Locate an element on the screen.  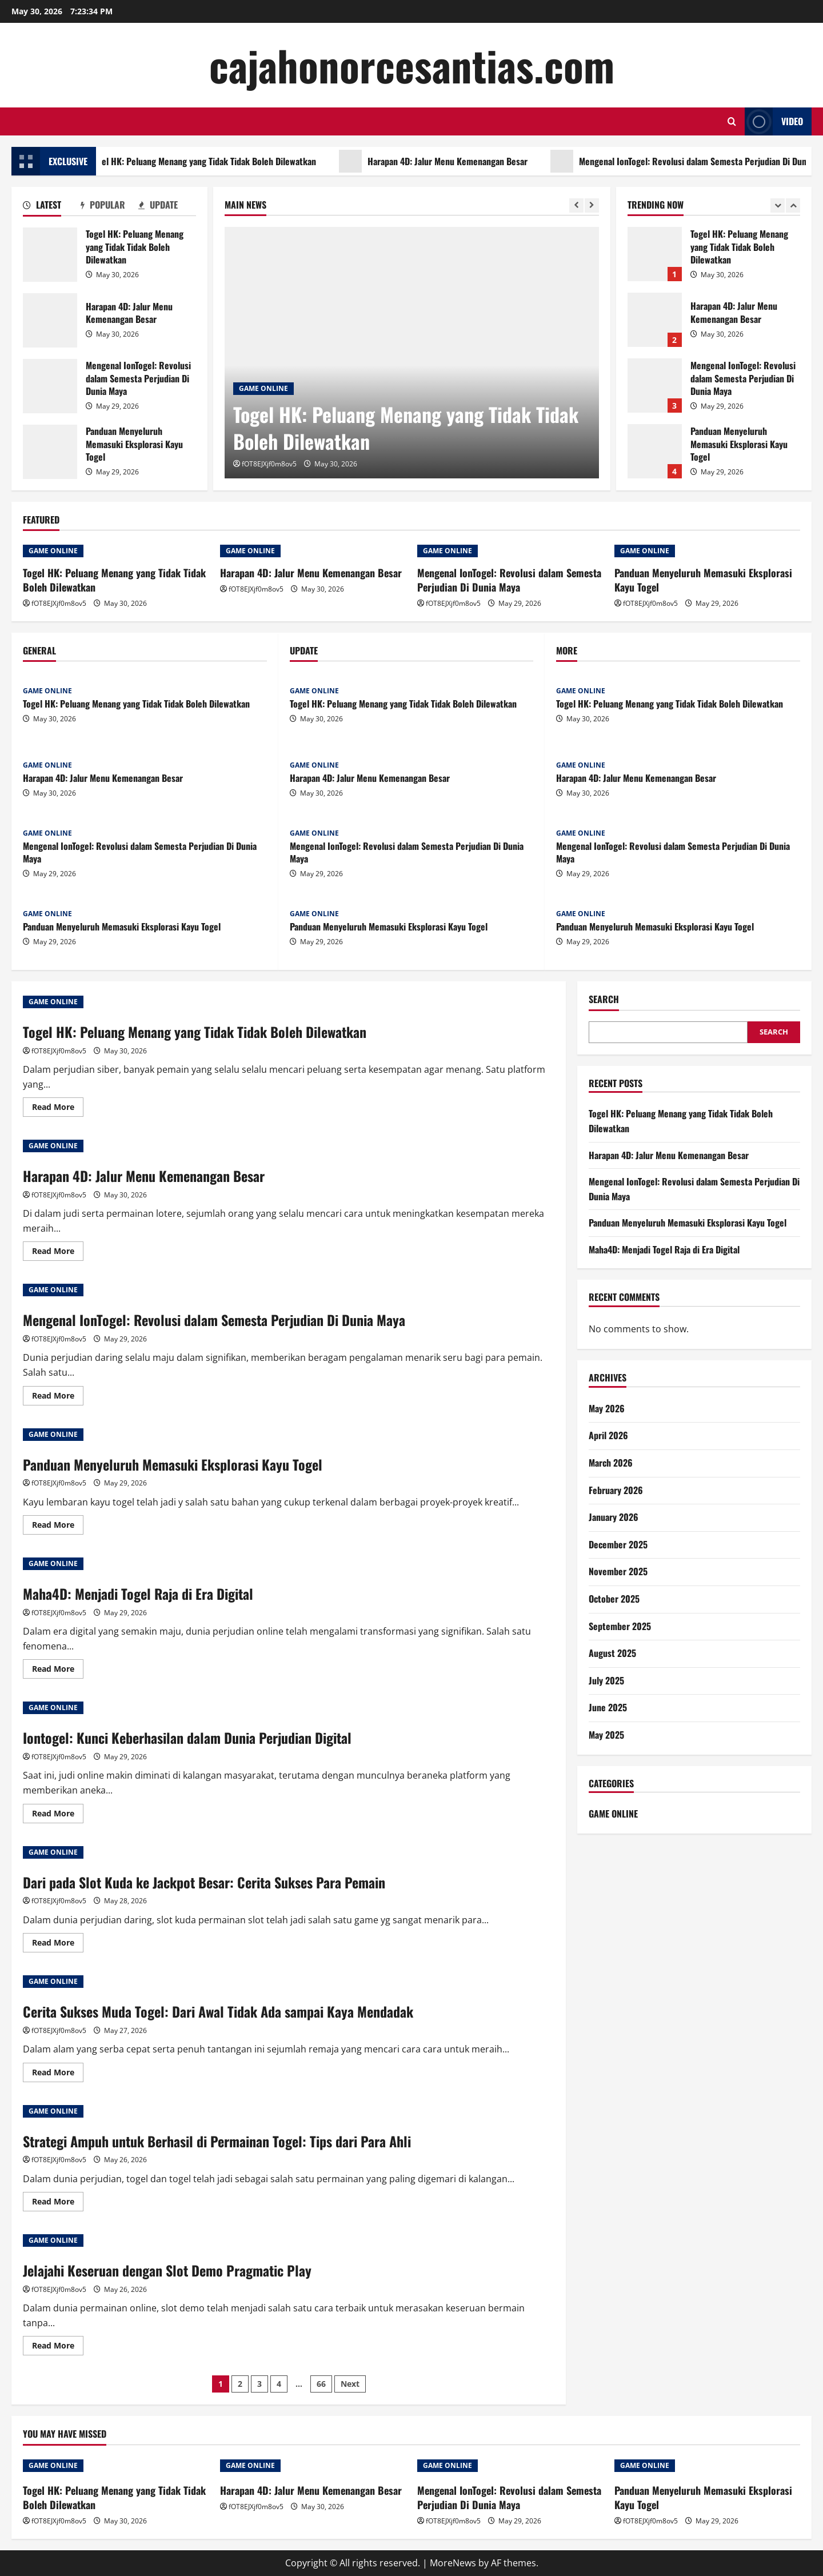
September 2025 is located at coordinates (620, 1626).